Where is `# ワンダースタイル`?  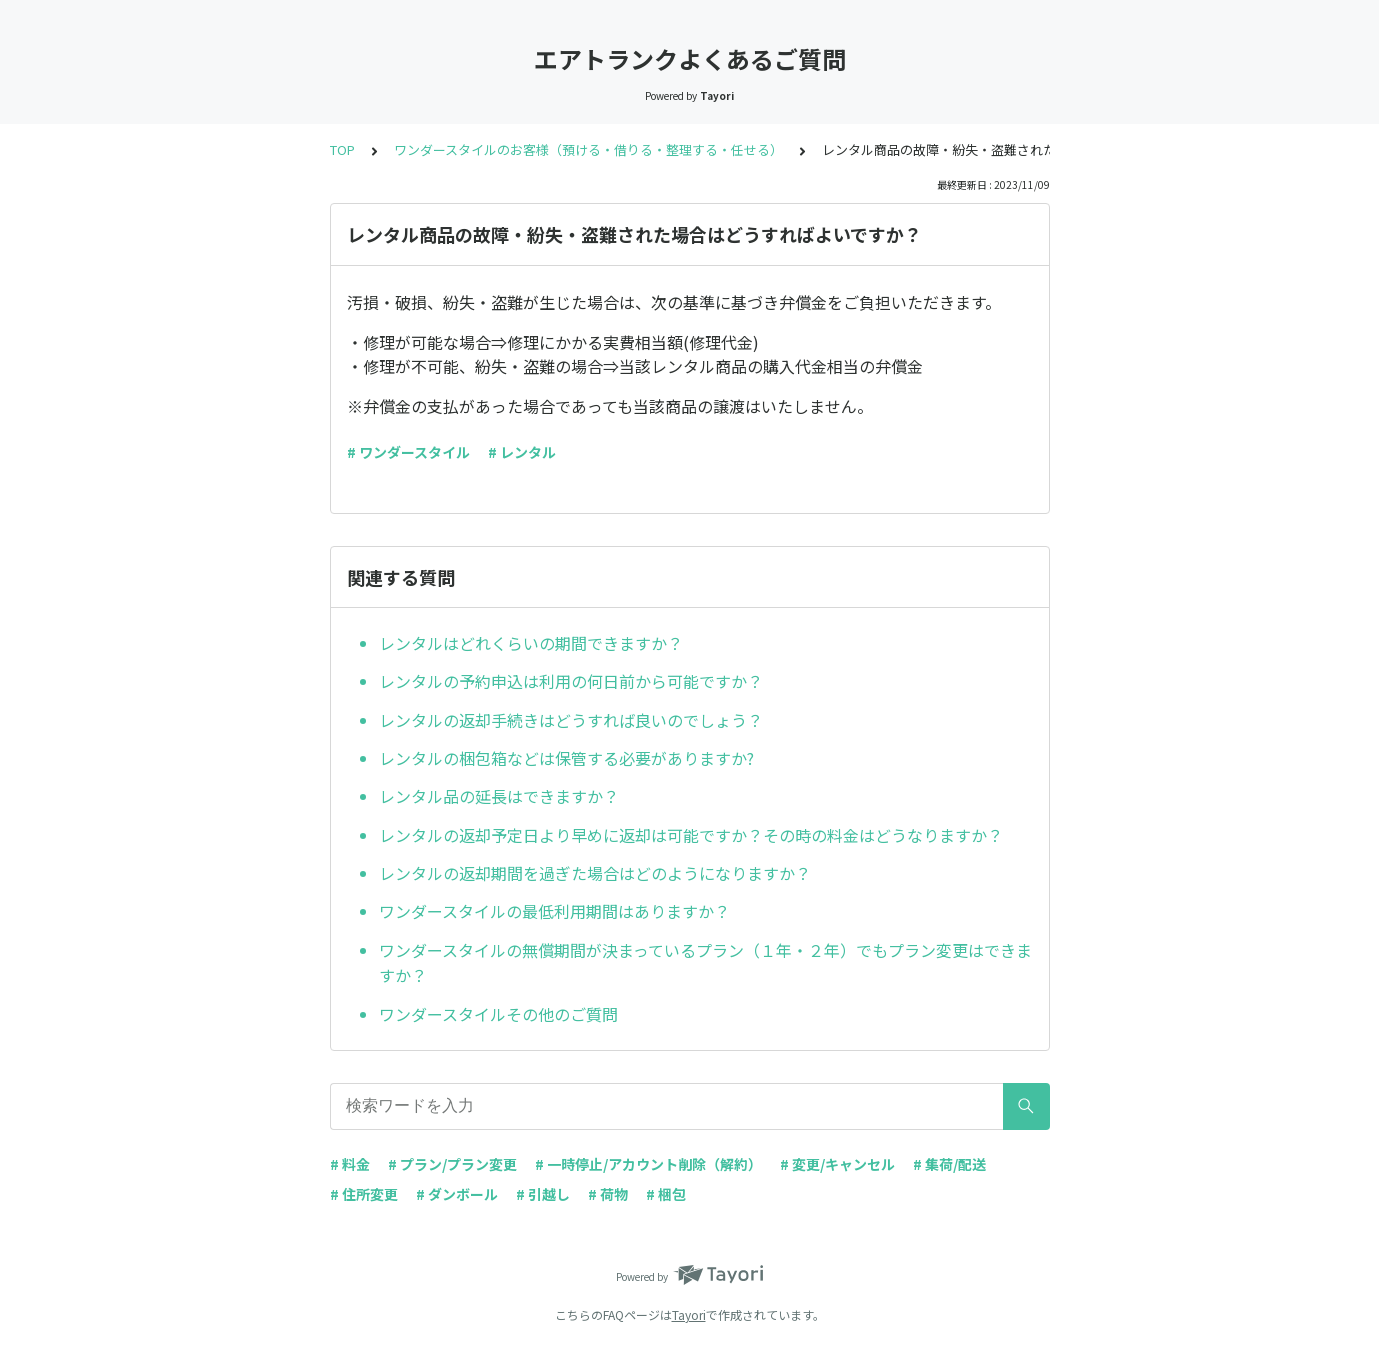 # ワンダースタイル is located at coordinates (408, 452).